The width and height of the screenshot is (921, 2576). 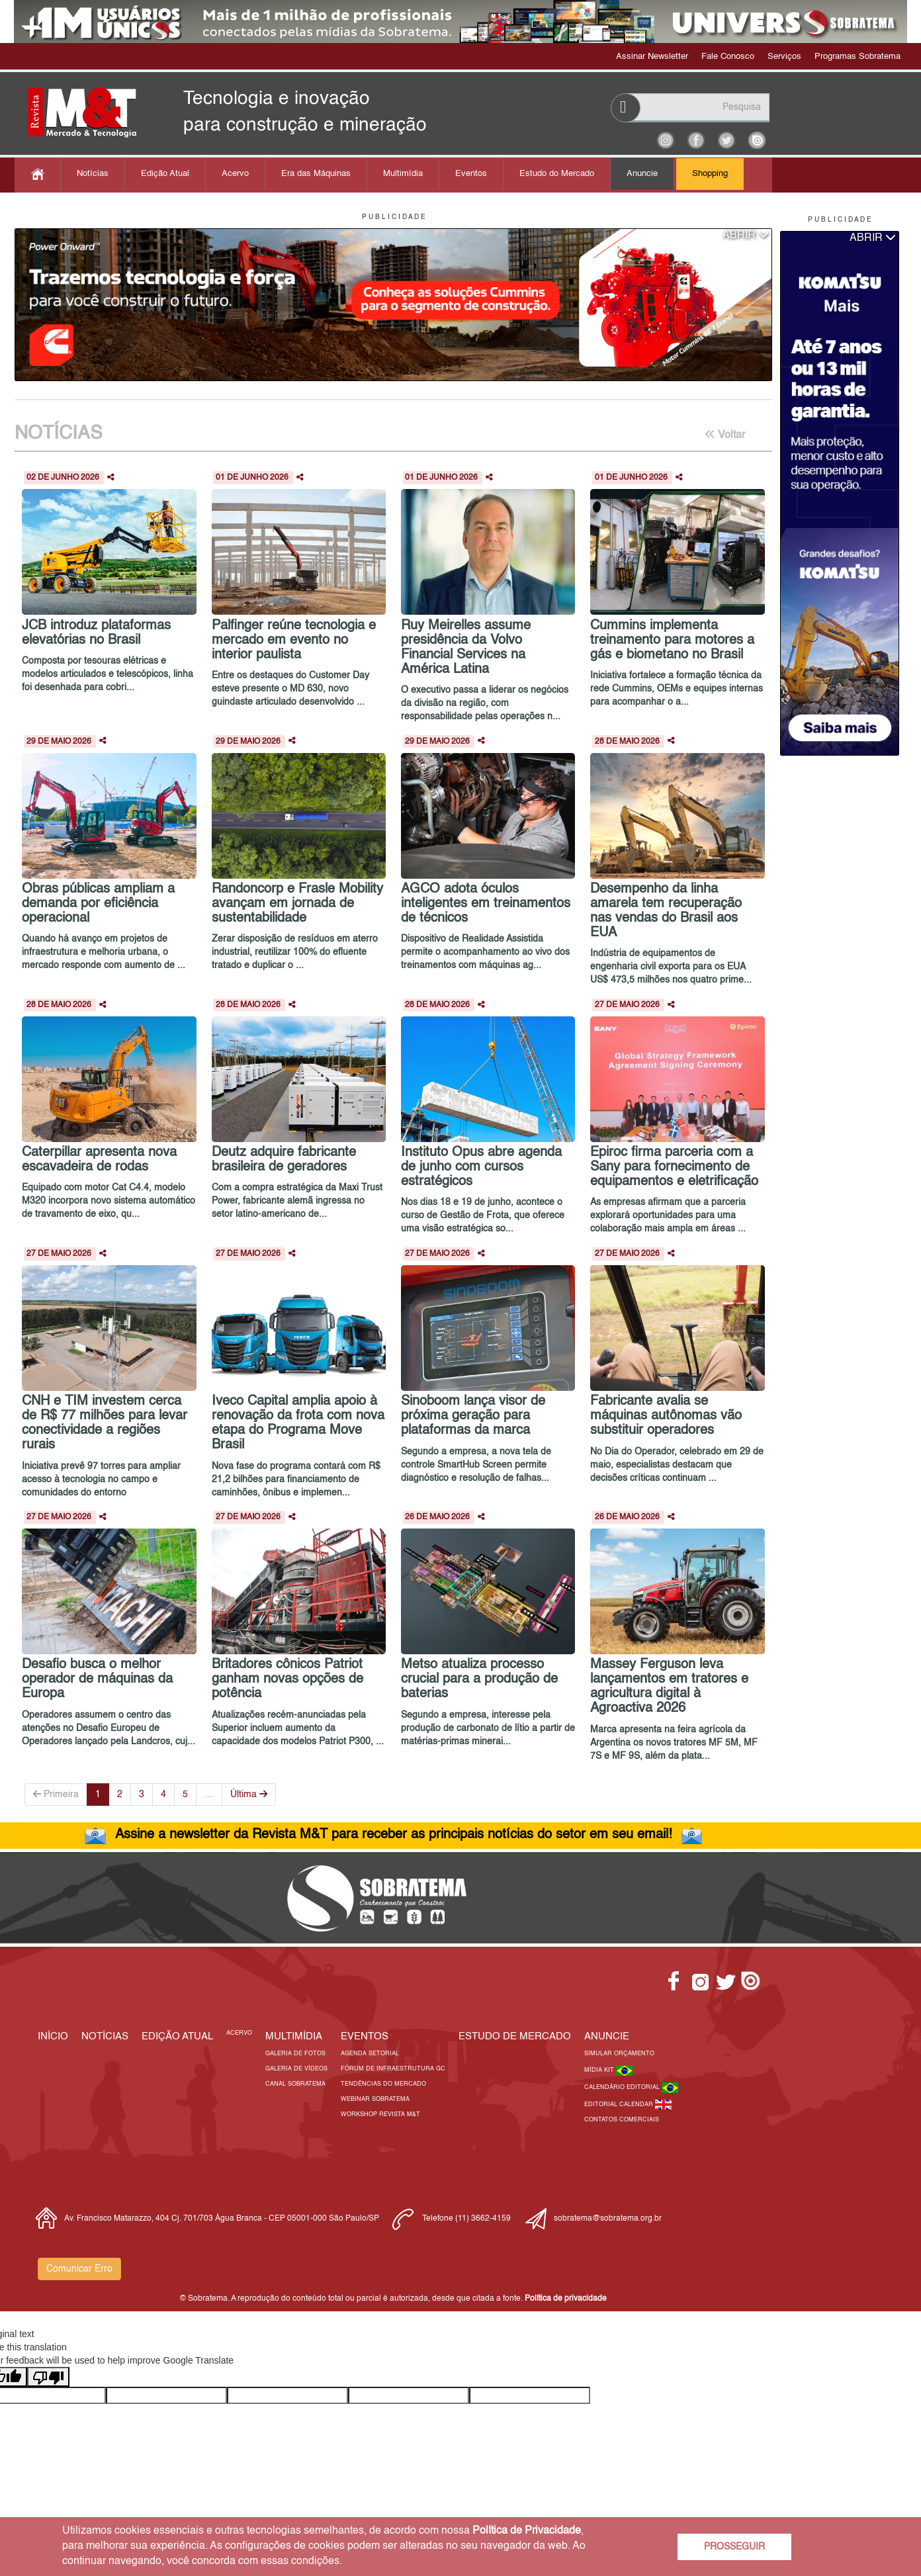 I want to click on Era das Máquinas, so click(x=316, y=173).